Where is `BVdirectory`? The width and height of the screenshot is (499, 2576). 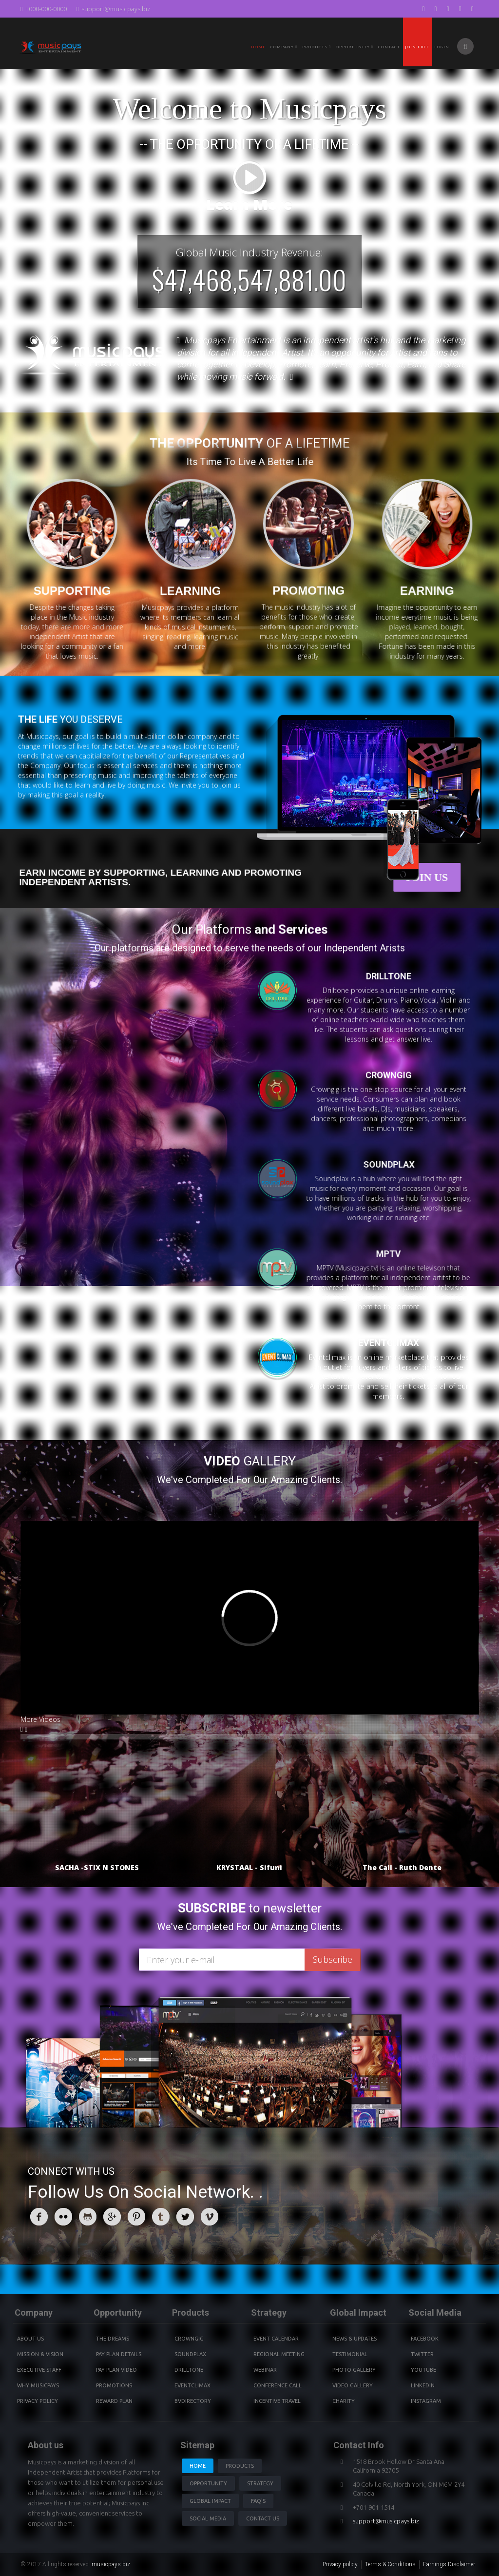 BVdirectory is located at coordinates (192, 2401).